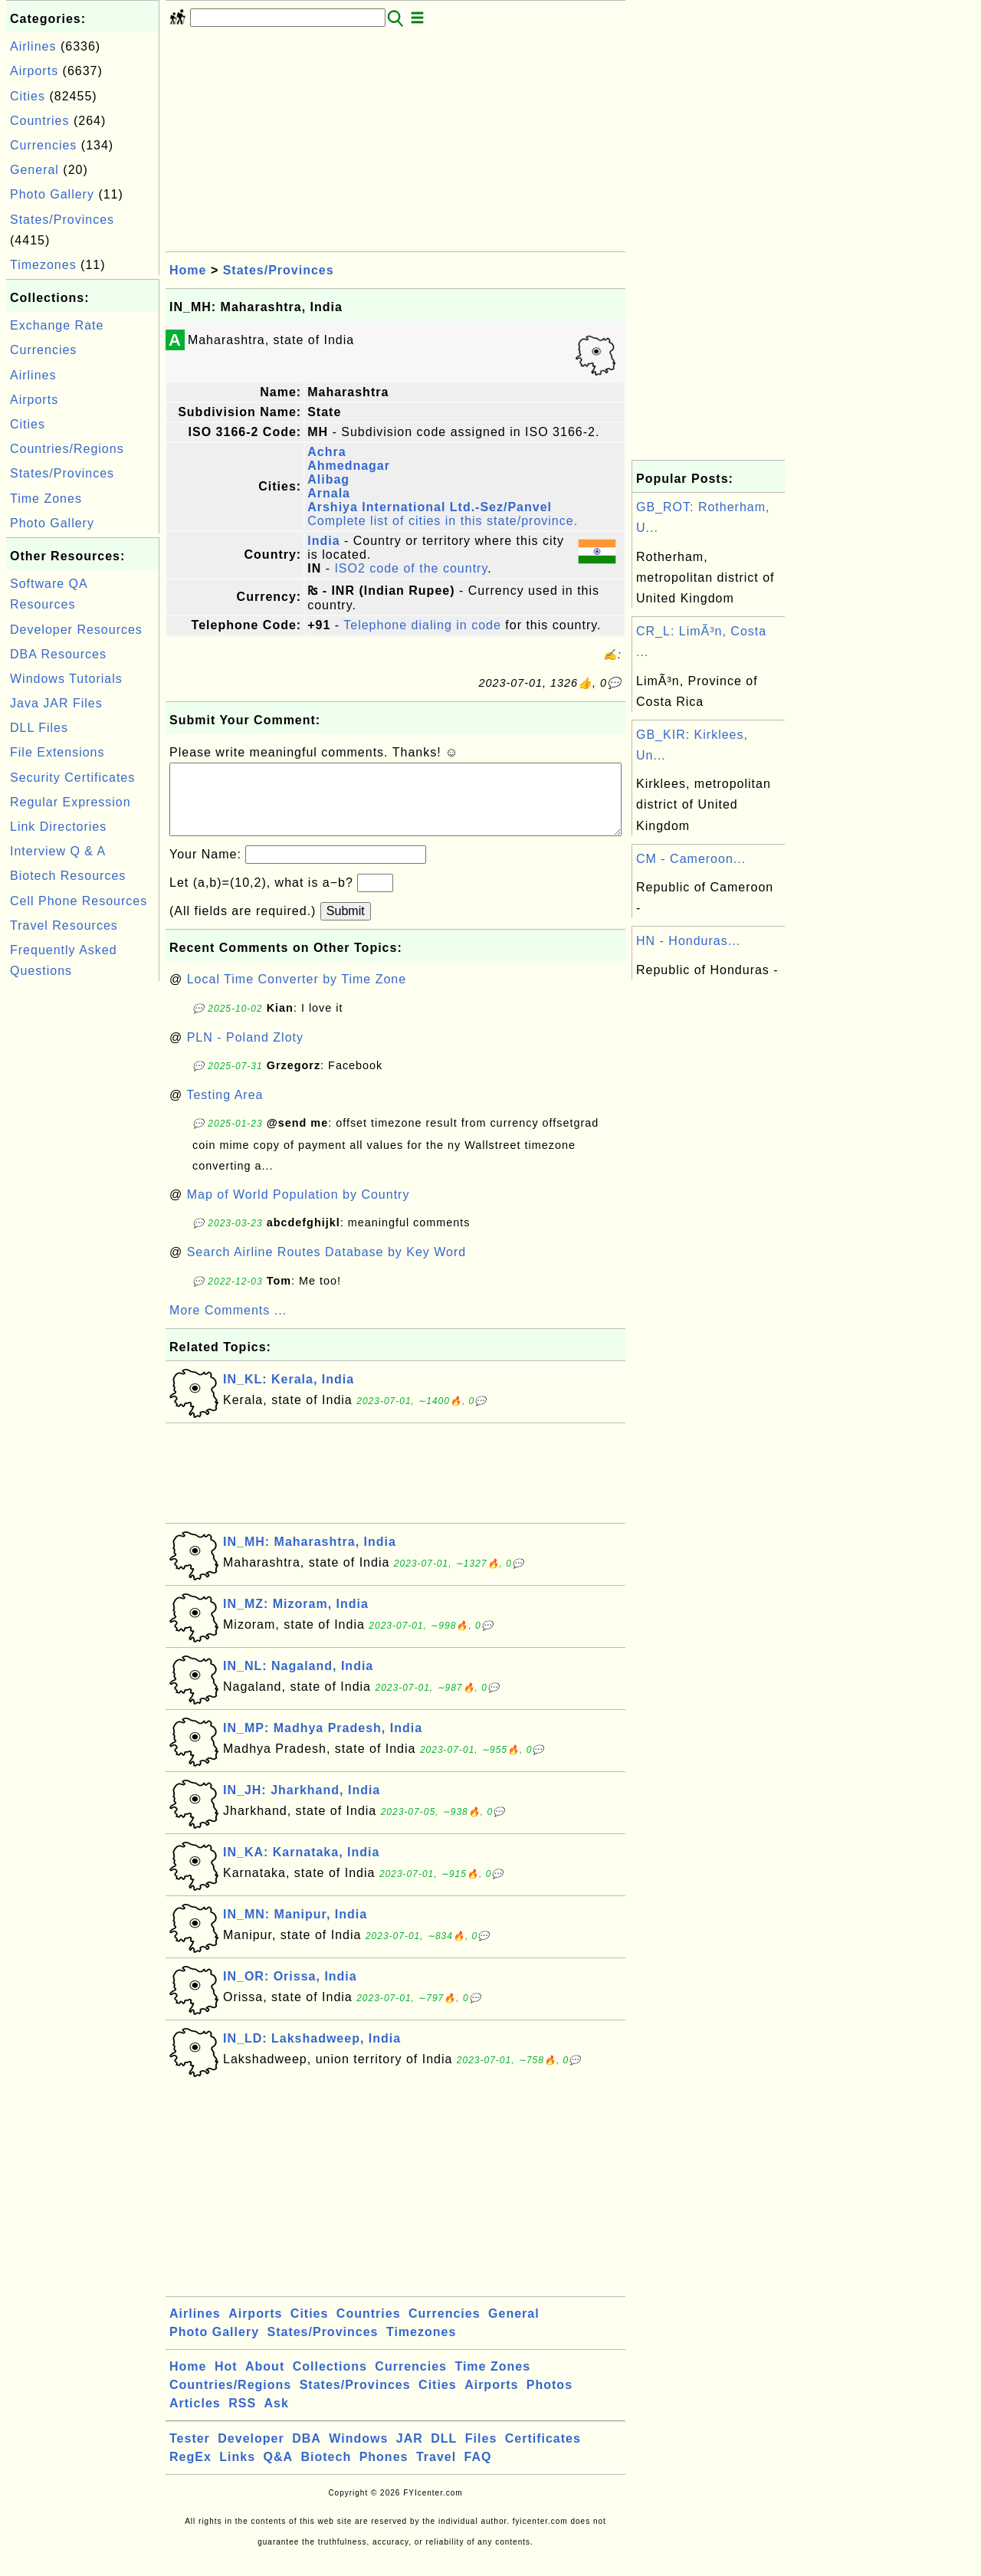  I want to click on [Advertisement], so click(82, 1215).